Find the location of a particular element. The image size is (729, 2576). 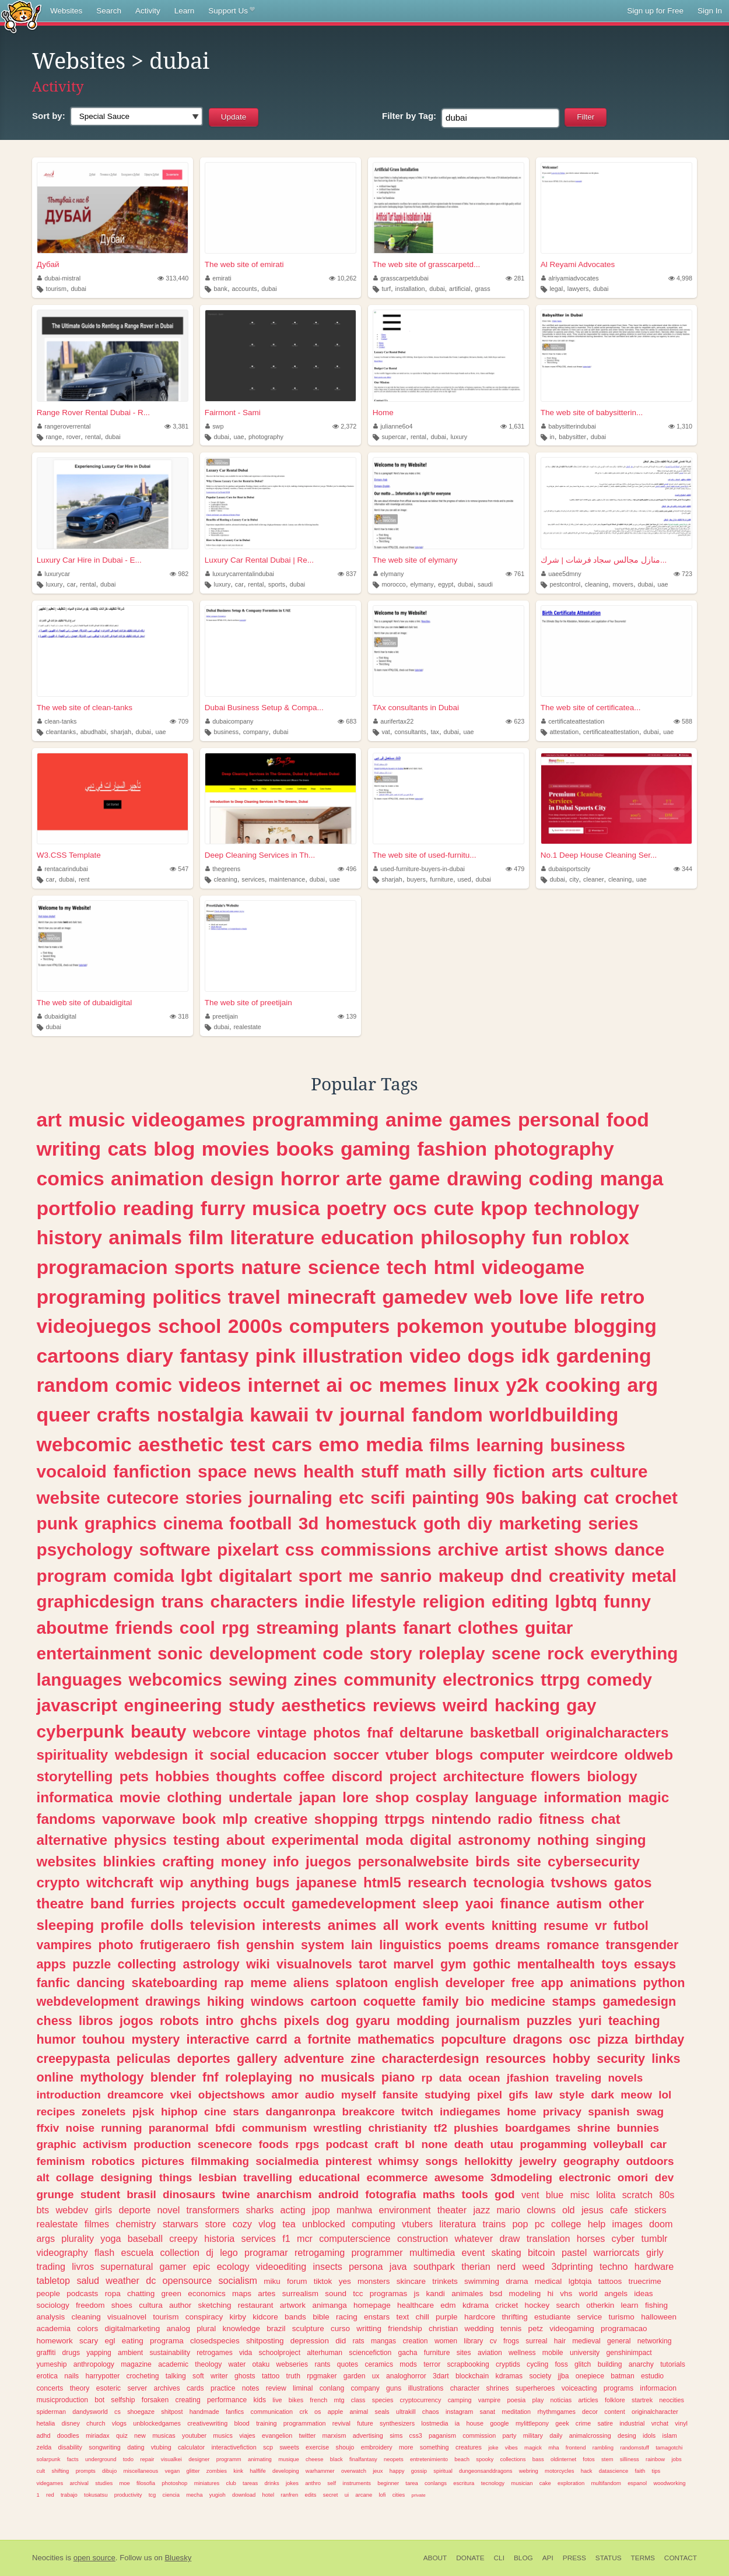

julianne6o4 is located at coordinates (393, 426).